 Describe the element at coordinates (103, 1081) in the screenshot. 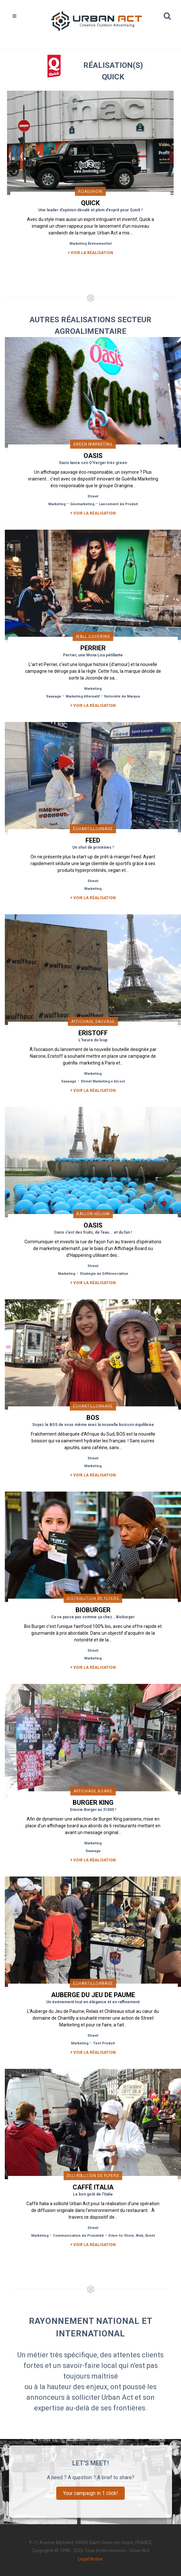

I see `Street Marketing x Alcool` at that location.